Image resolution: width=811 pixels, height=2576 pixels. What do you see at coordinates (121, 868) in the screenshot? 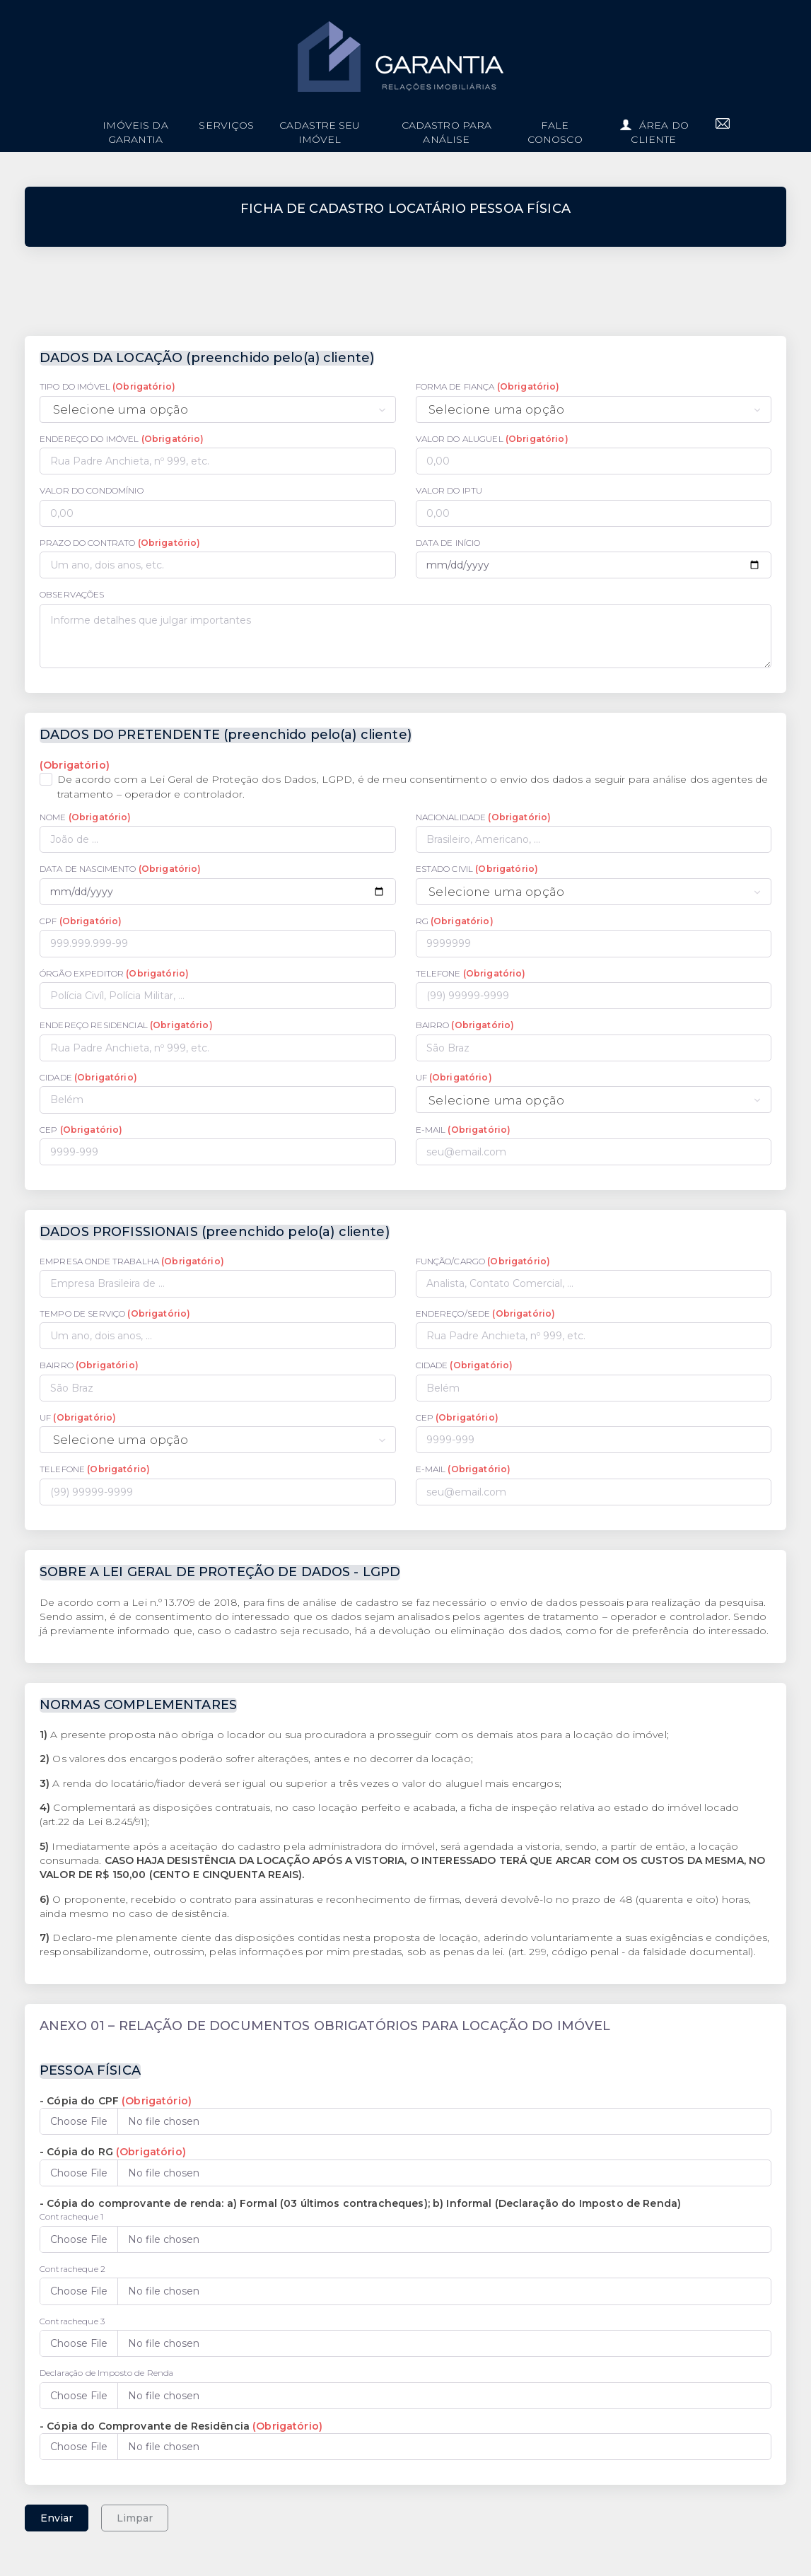
I see `DATA DE NASCIMENTO` at bounding box center [121, 868].